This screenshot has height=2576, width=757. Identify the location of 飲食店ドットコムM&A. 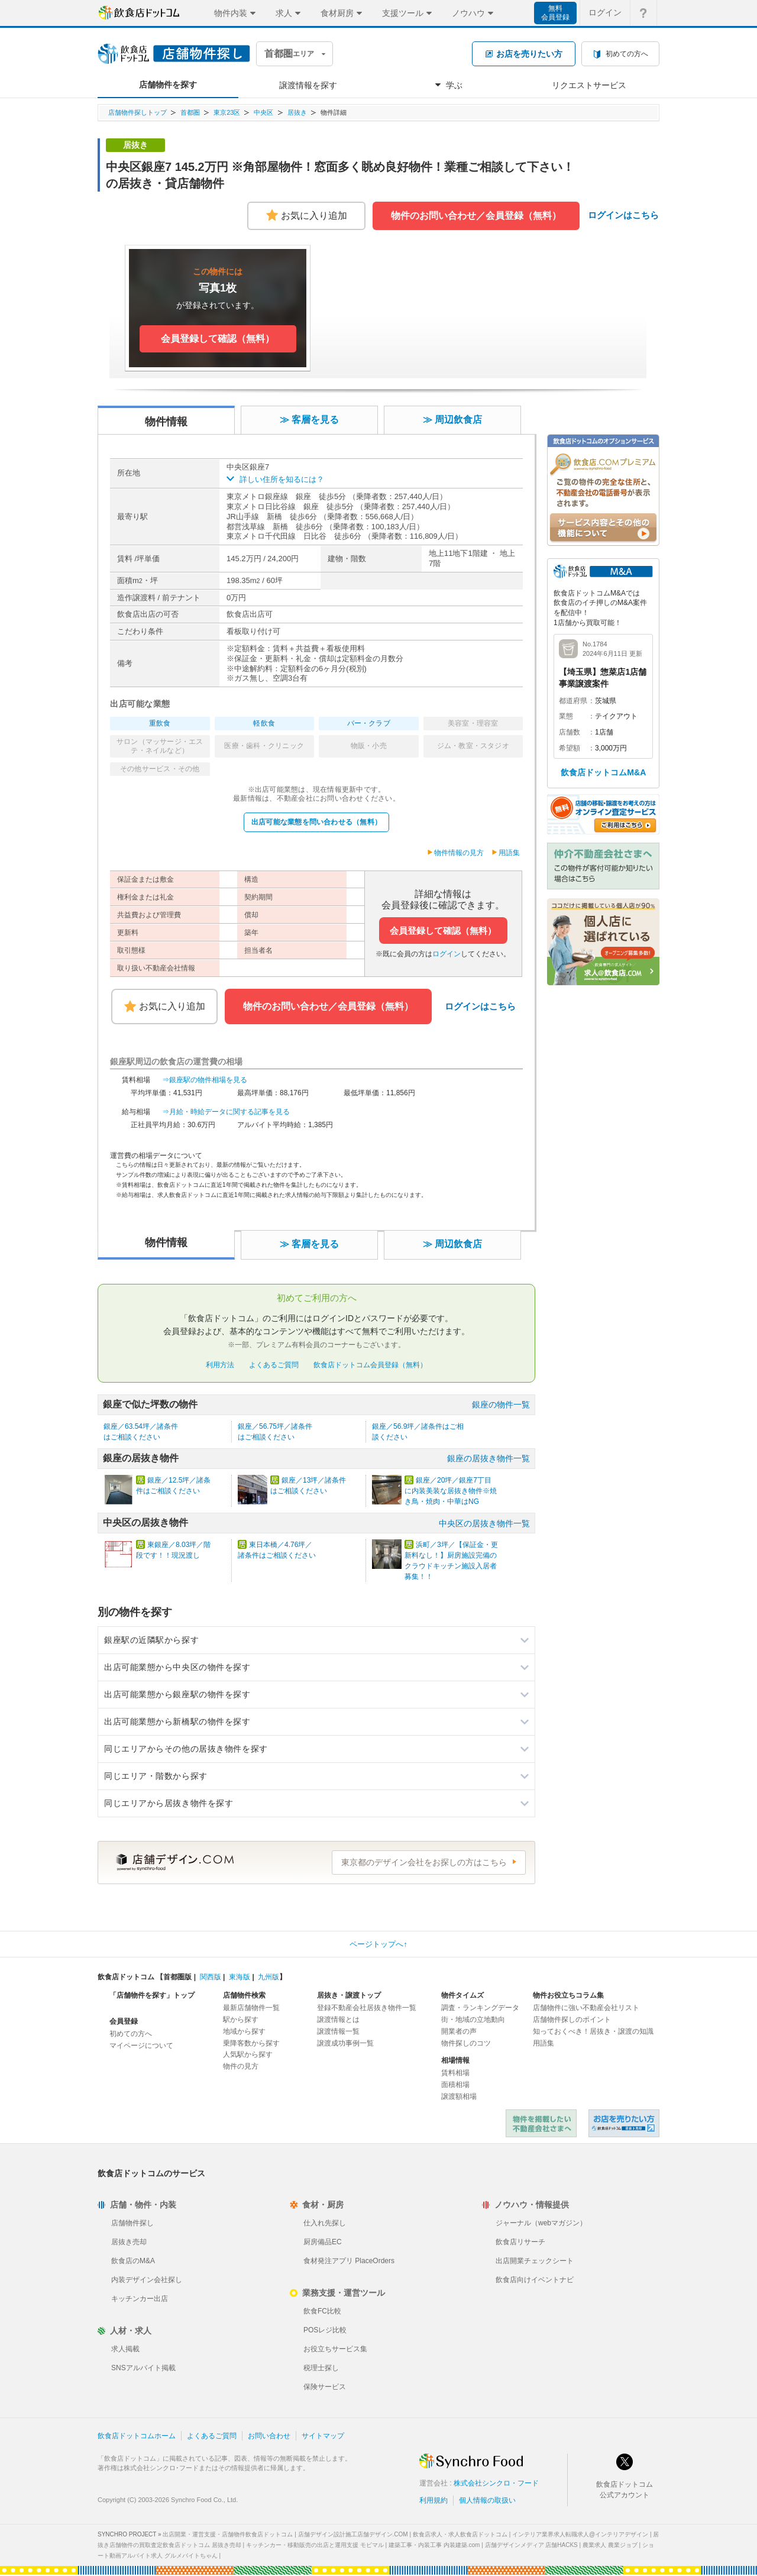
(603, 772).